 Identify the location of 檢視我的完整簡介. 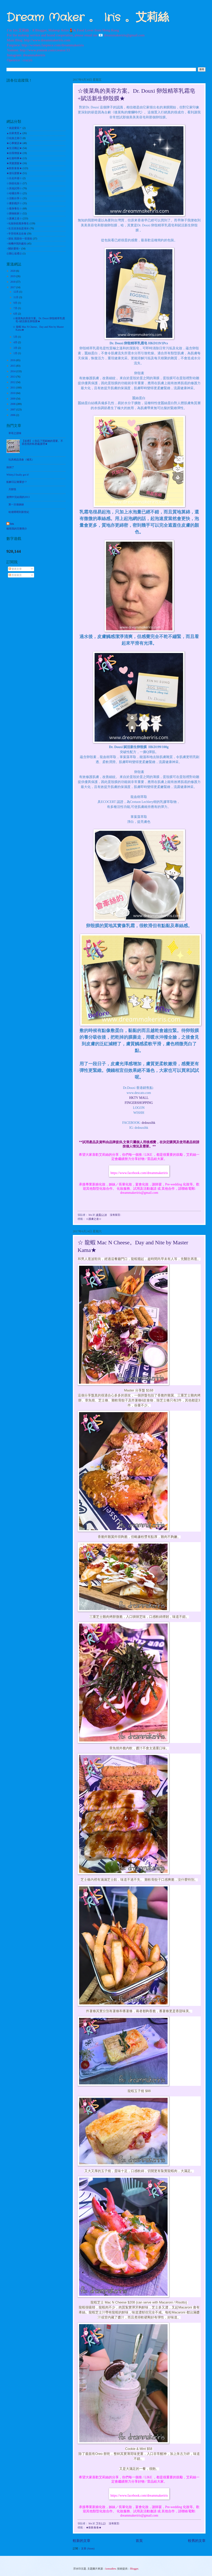
(16, 528).